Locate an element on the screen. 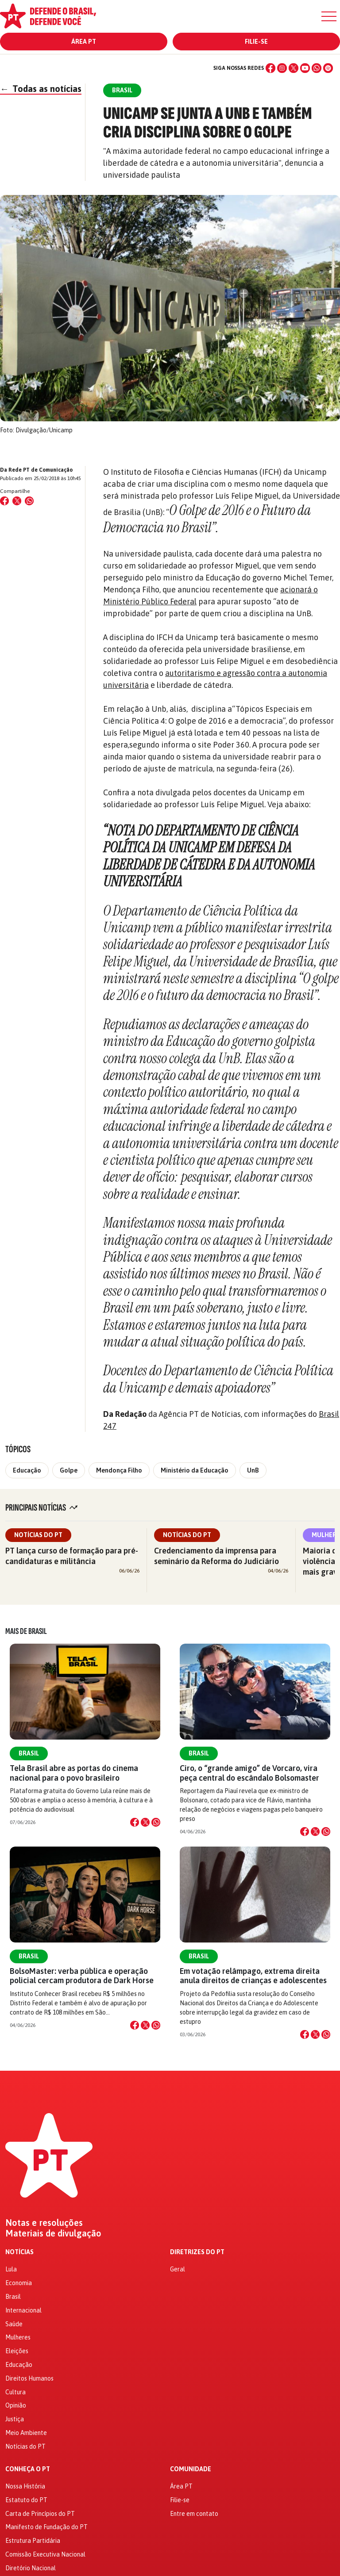  Lula is located at coordinates (11, 2269).